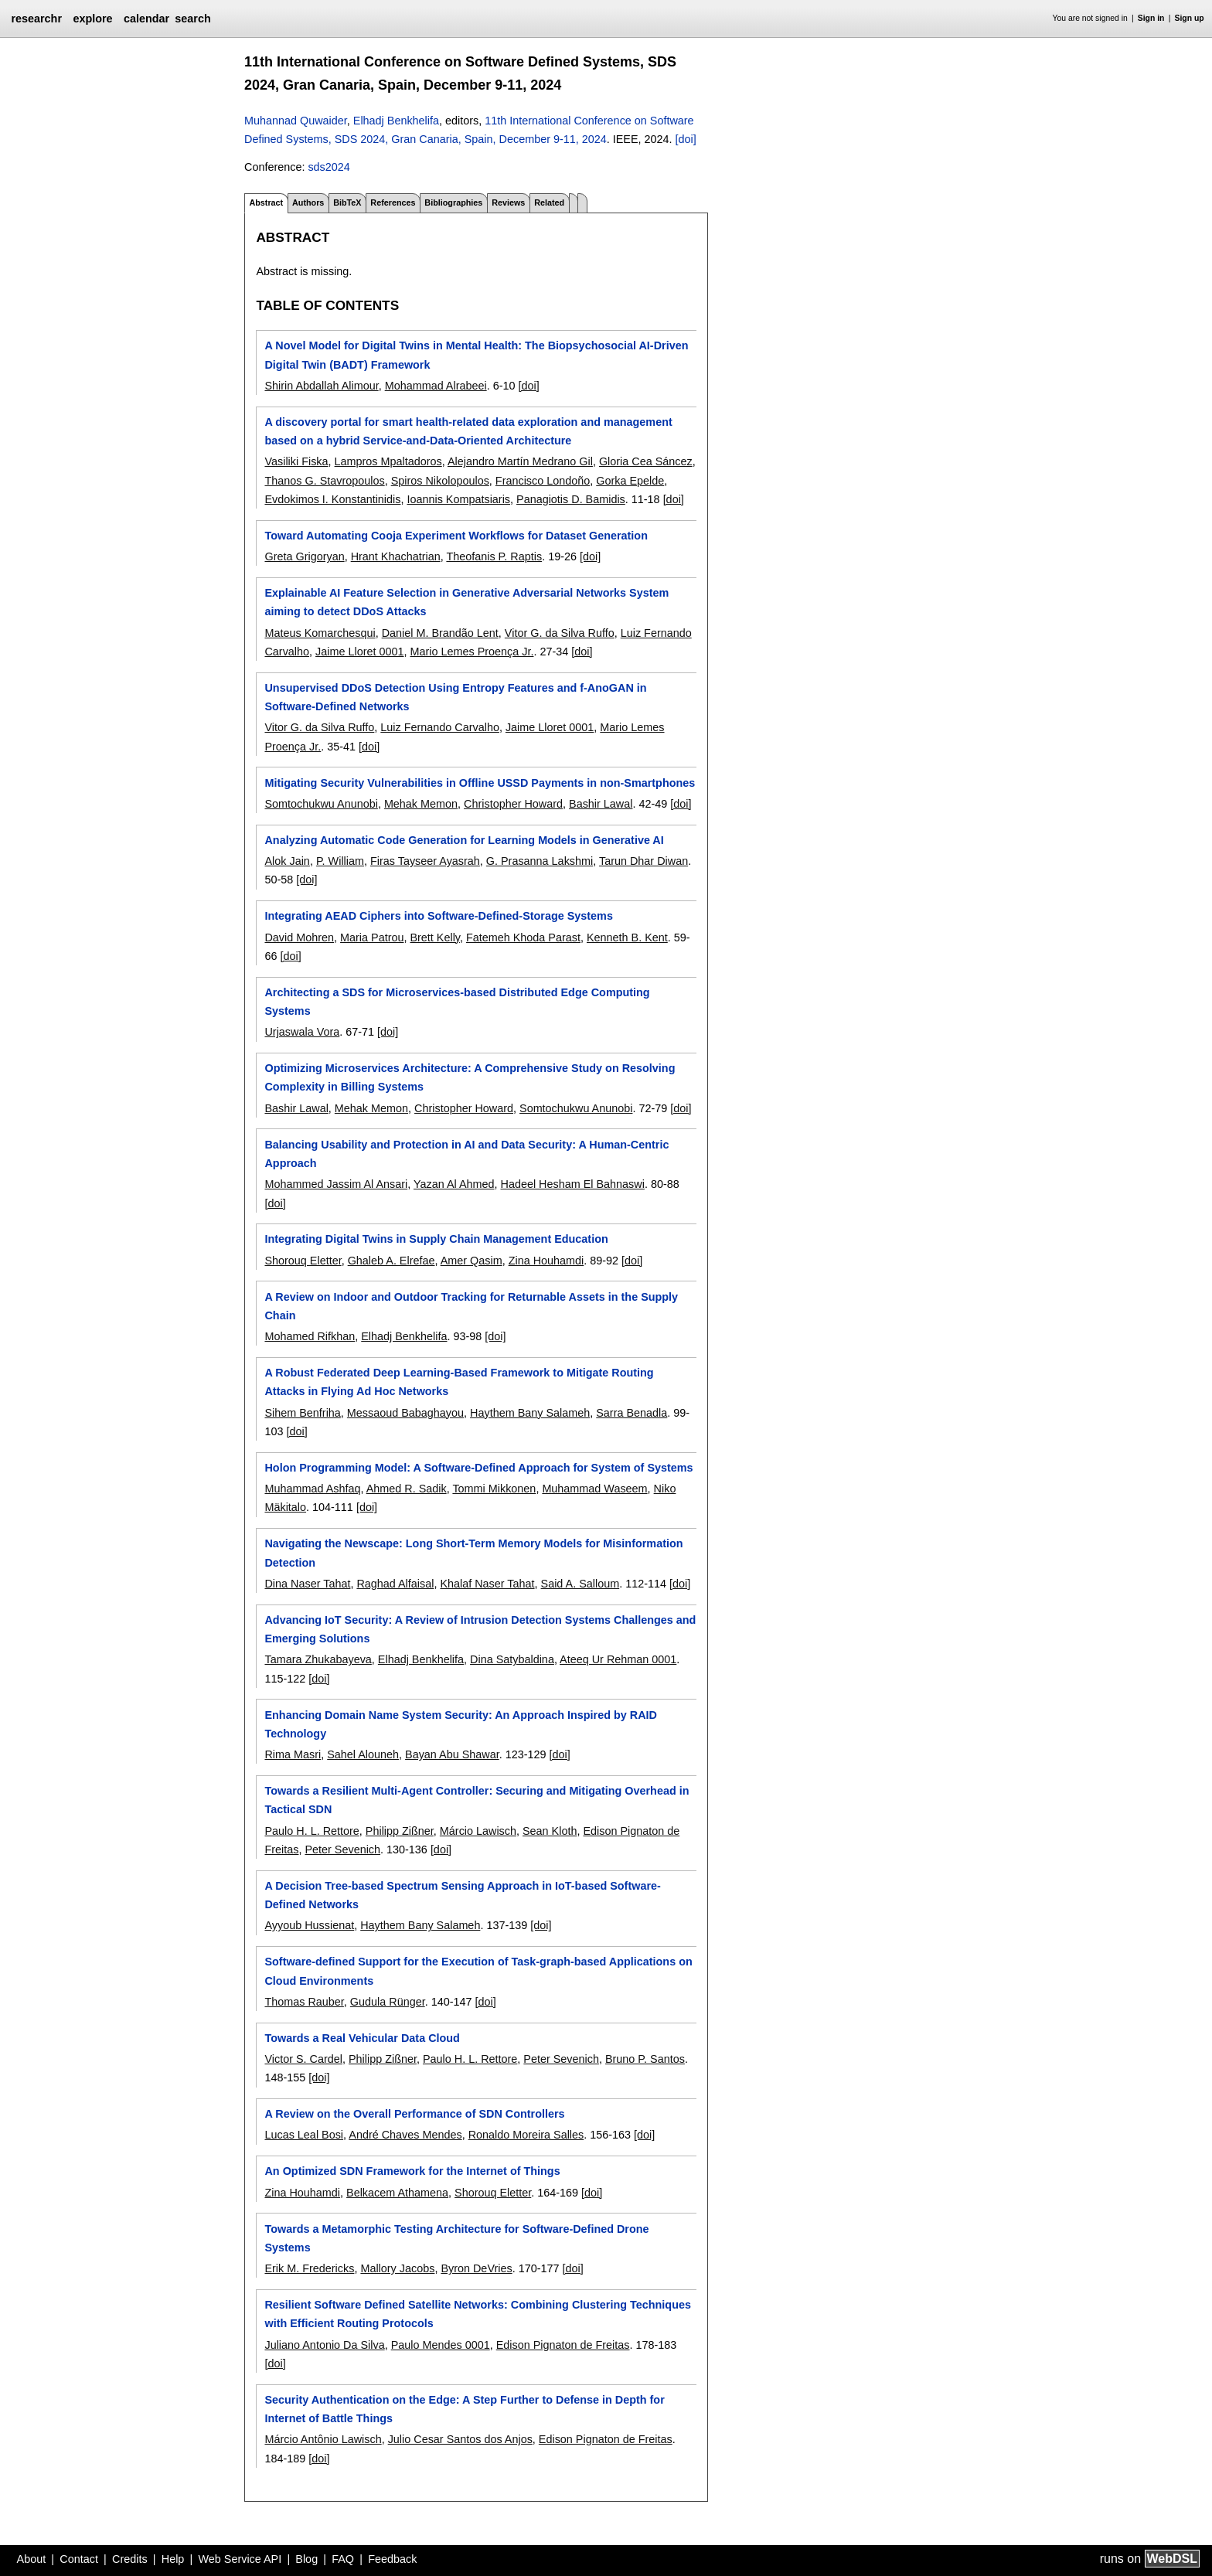  Describe the element at coordinates (303, 2135) in the screenshot. I see `Lucas Leal Bosi` at that location.